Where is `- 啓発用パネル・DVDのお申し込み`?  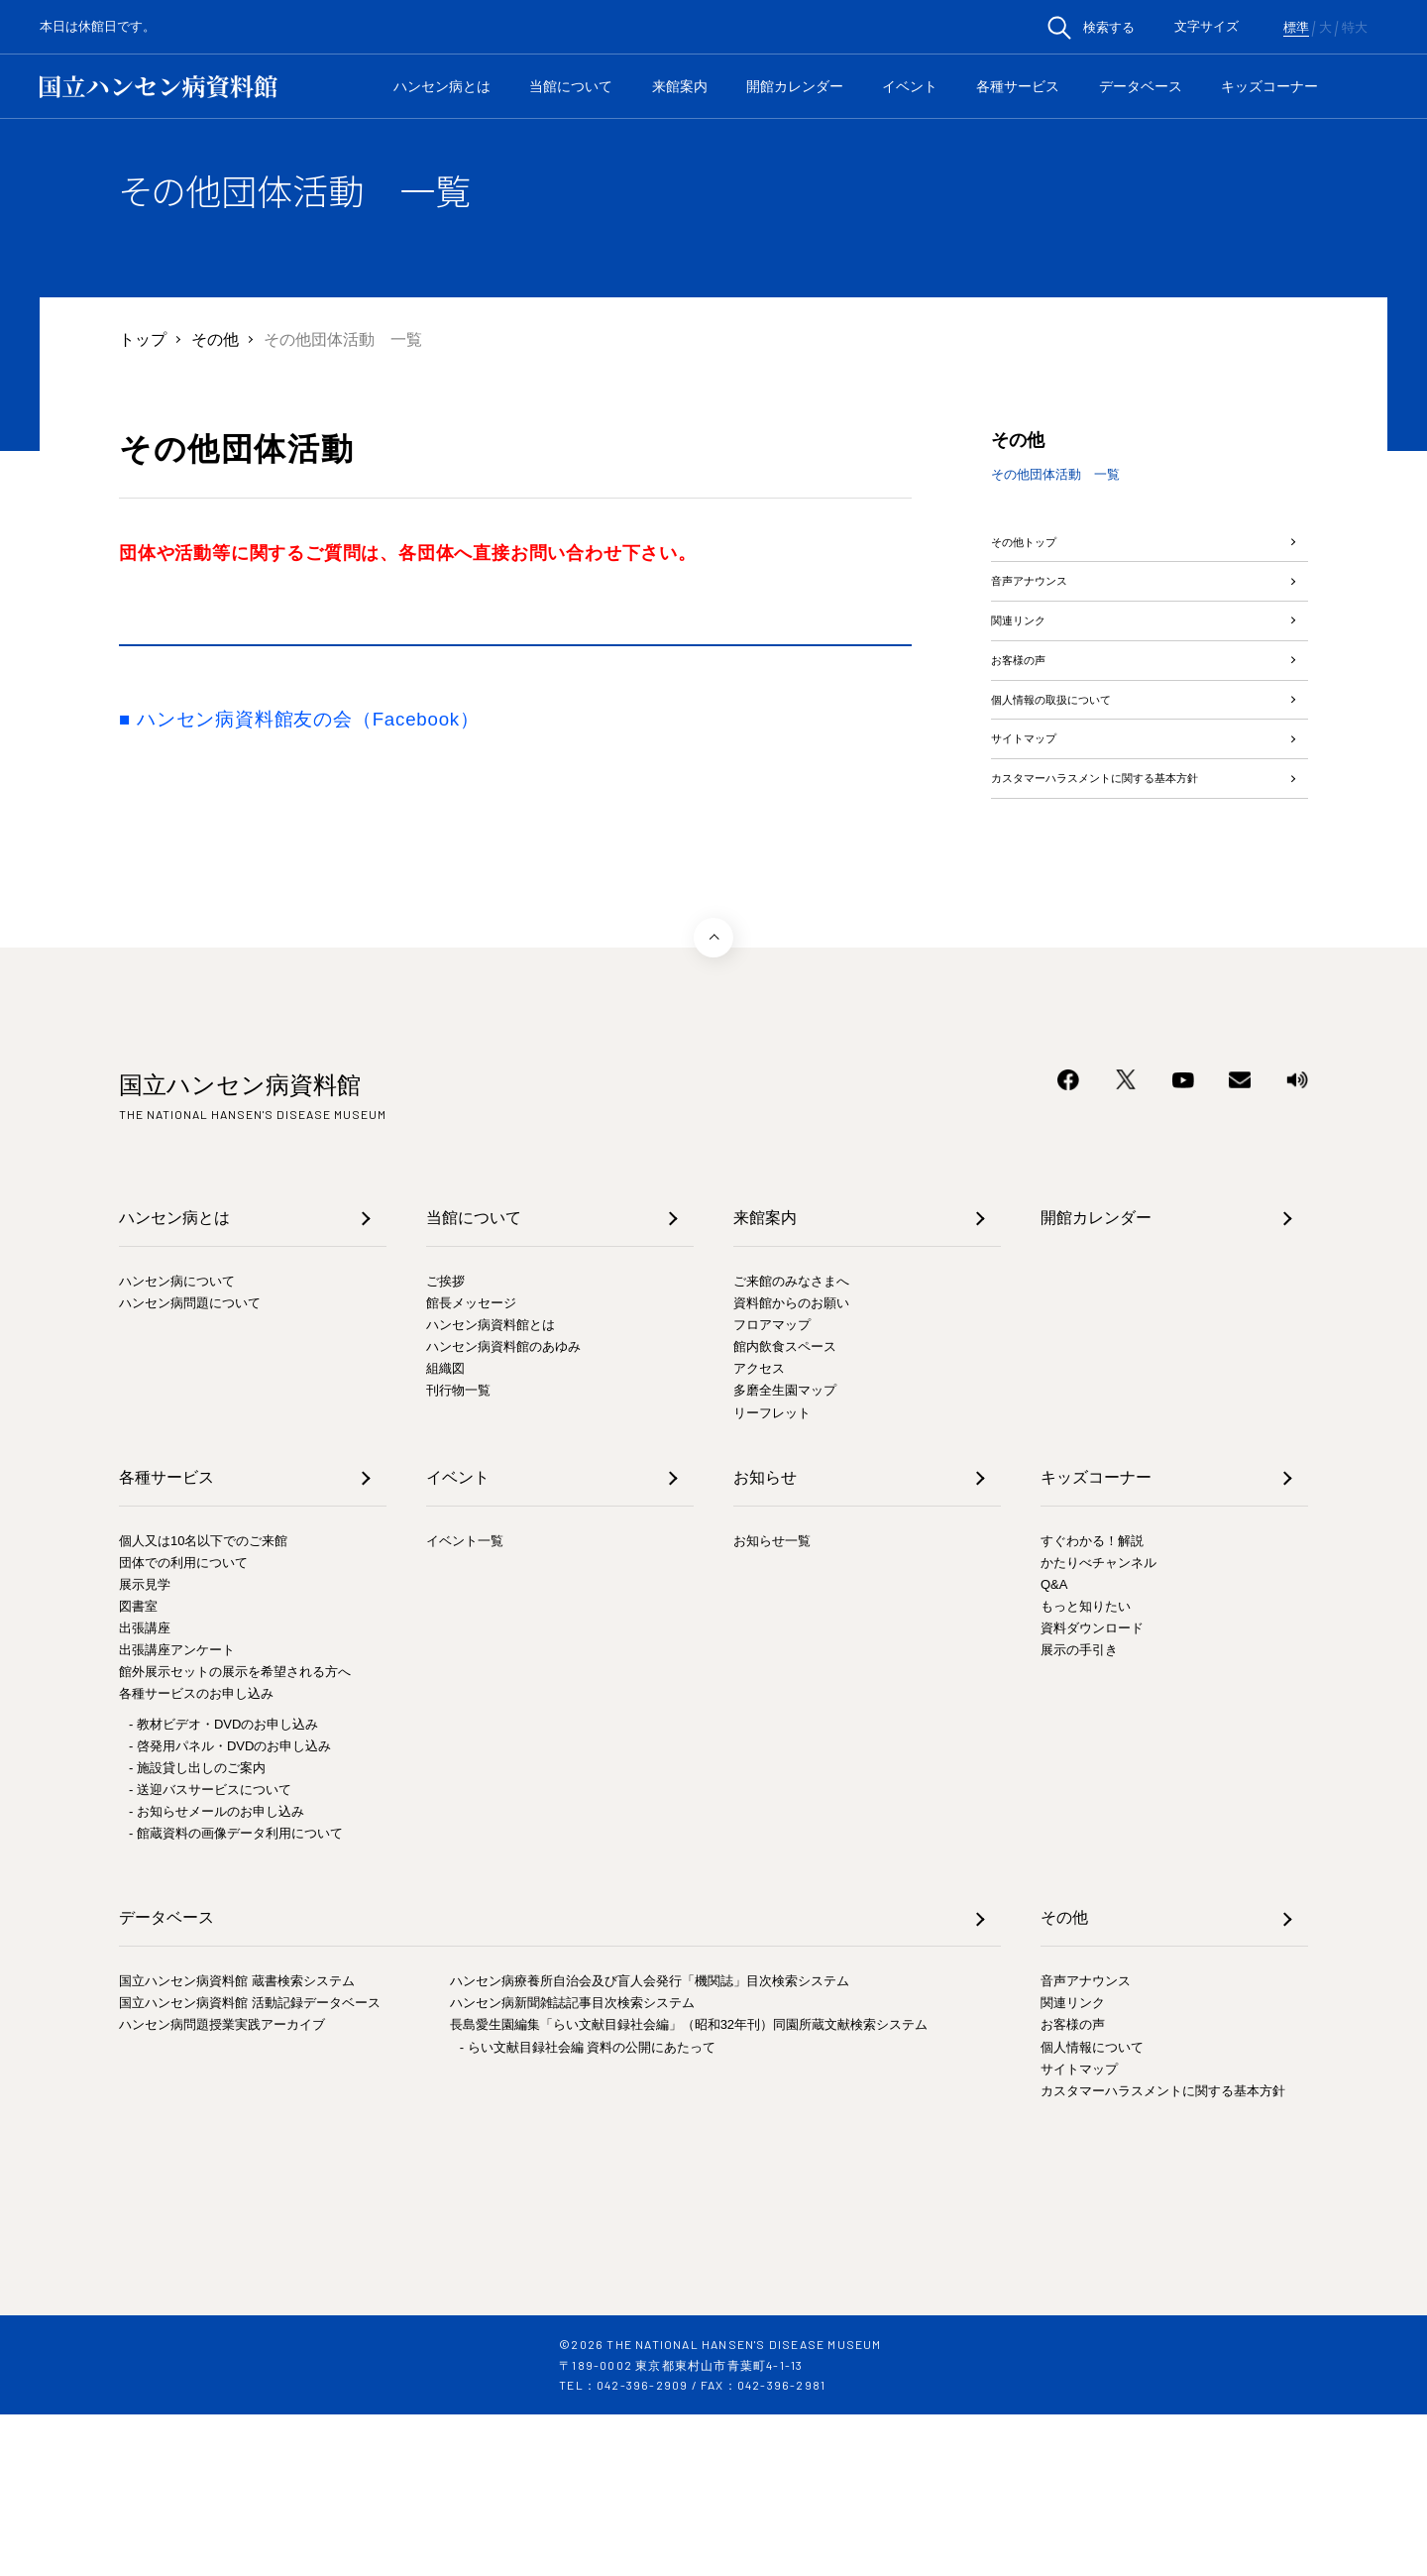 - 啓発用パネル・DVDのお申し込み is located at coordinates (230, 1906).